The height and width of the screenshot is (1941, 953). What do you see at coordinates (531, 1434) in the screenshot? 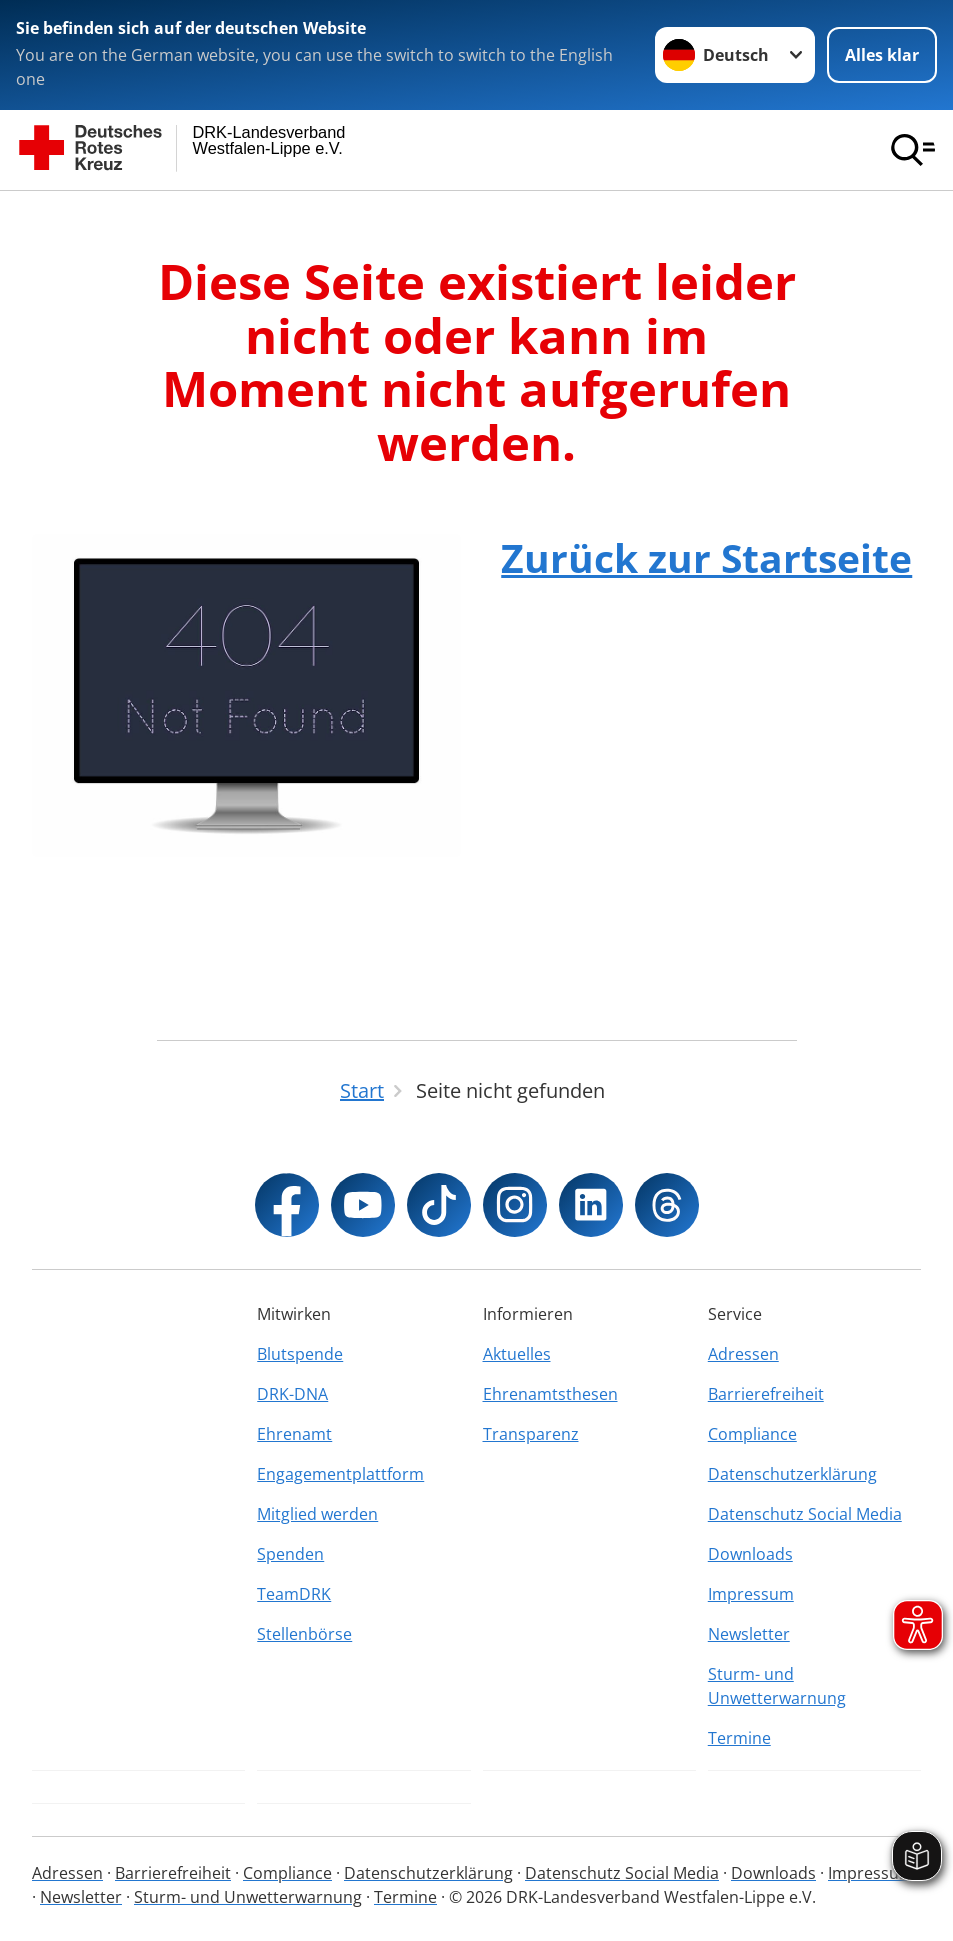
I see `Transparenz` at bounding box center [531, 1434].